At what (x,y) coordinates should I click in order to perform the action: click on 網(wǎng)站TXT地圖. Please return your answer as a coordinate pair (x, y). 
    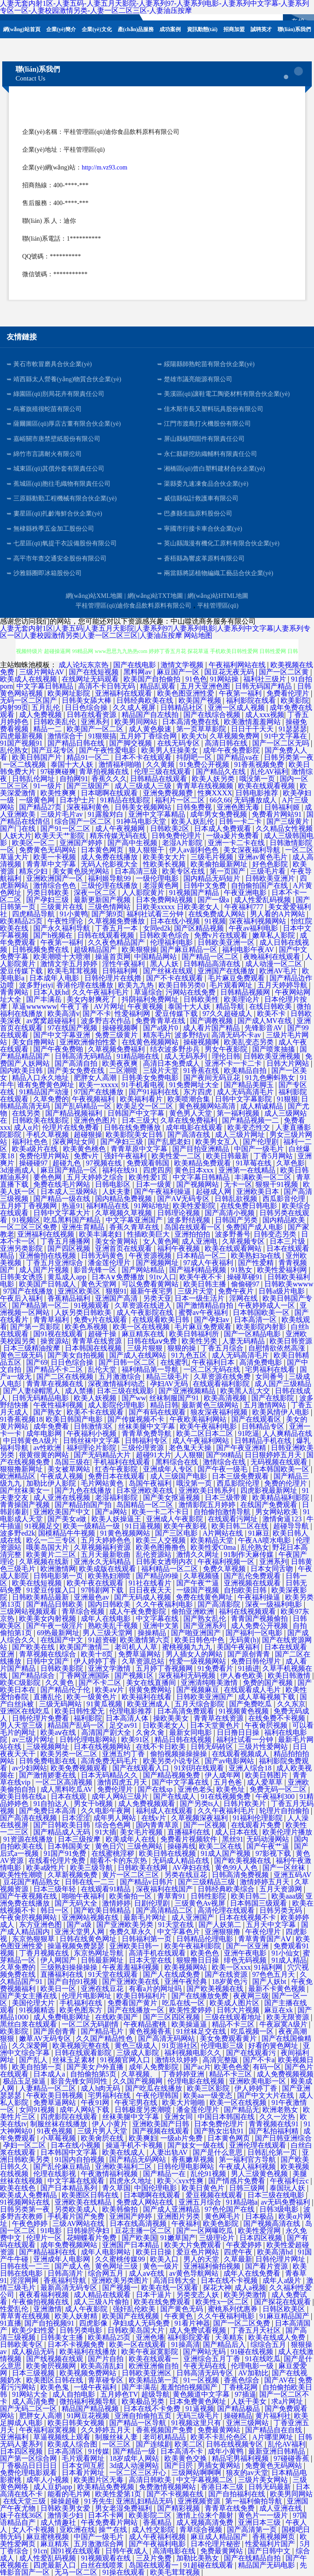
    Looking at the image, I should click on (155, 596).